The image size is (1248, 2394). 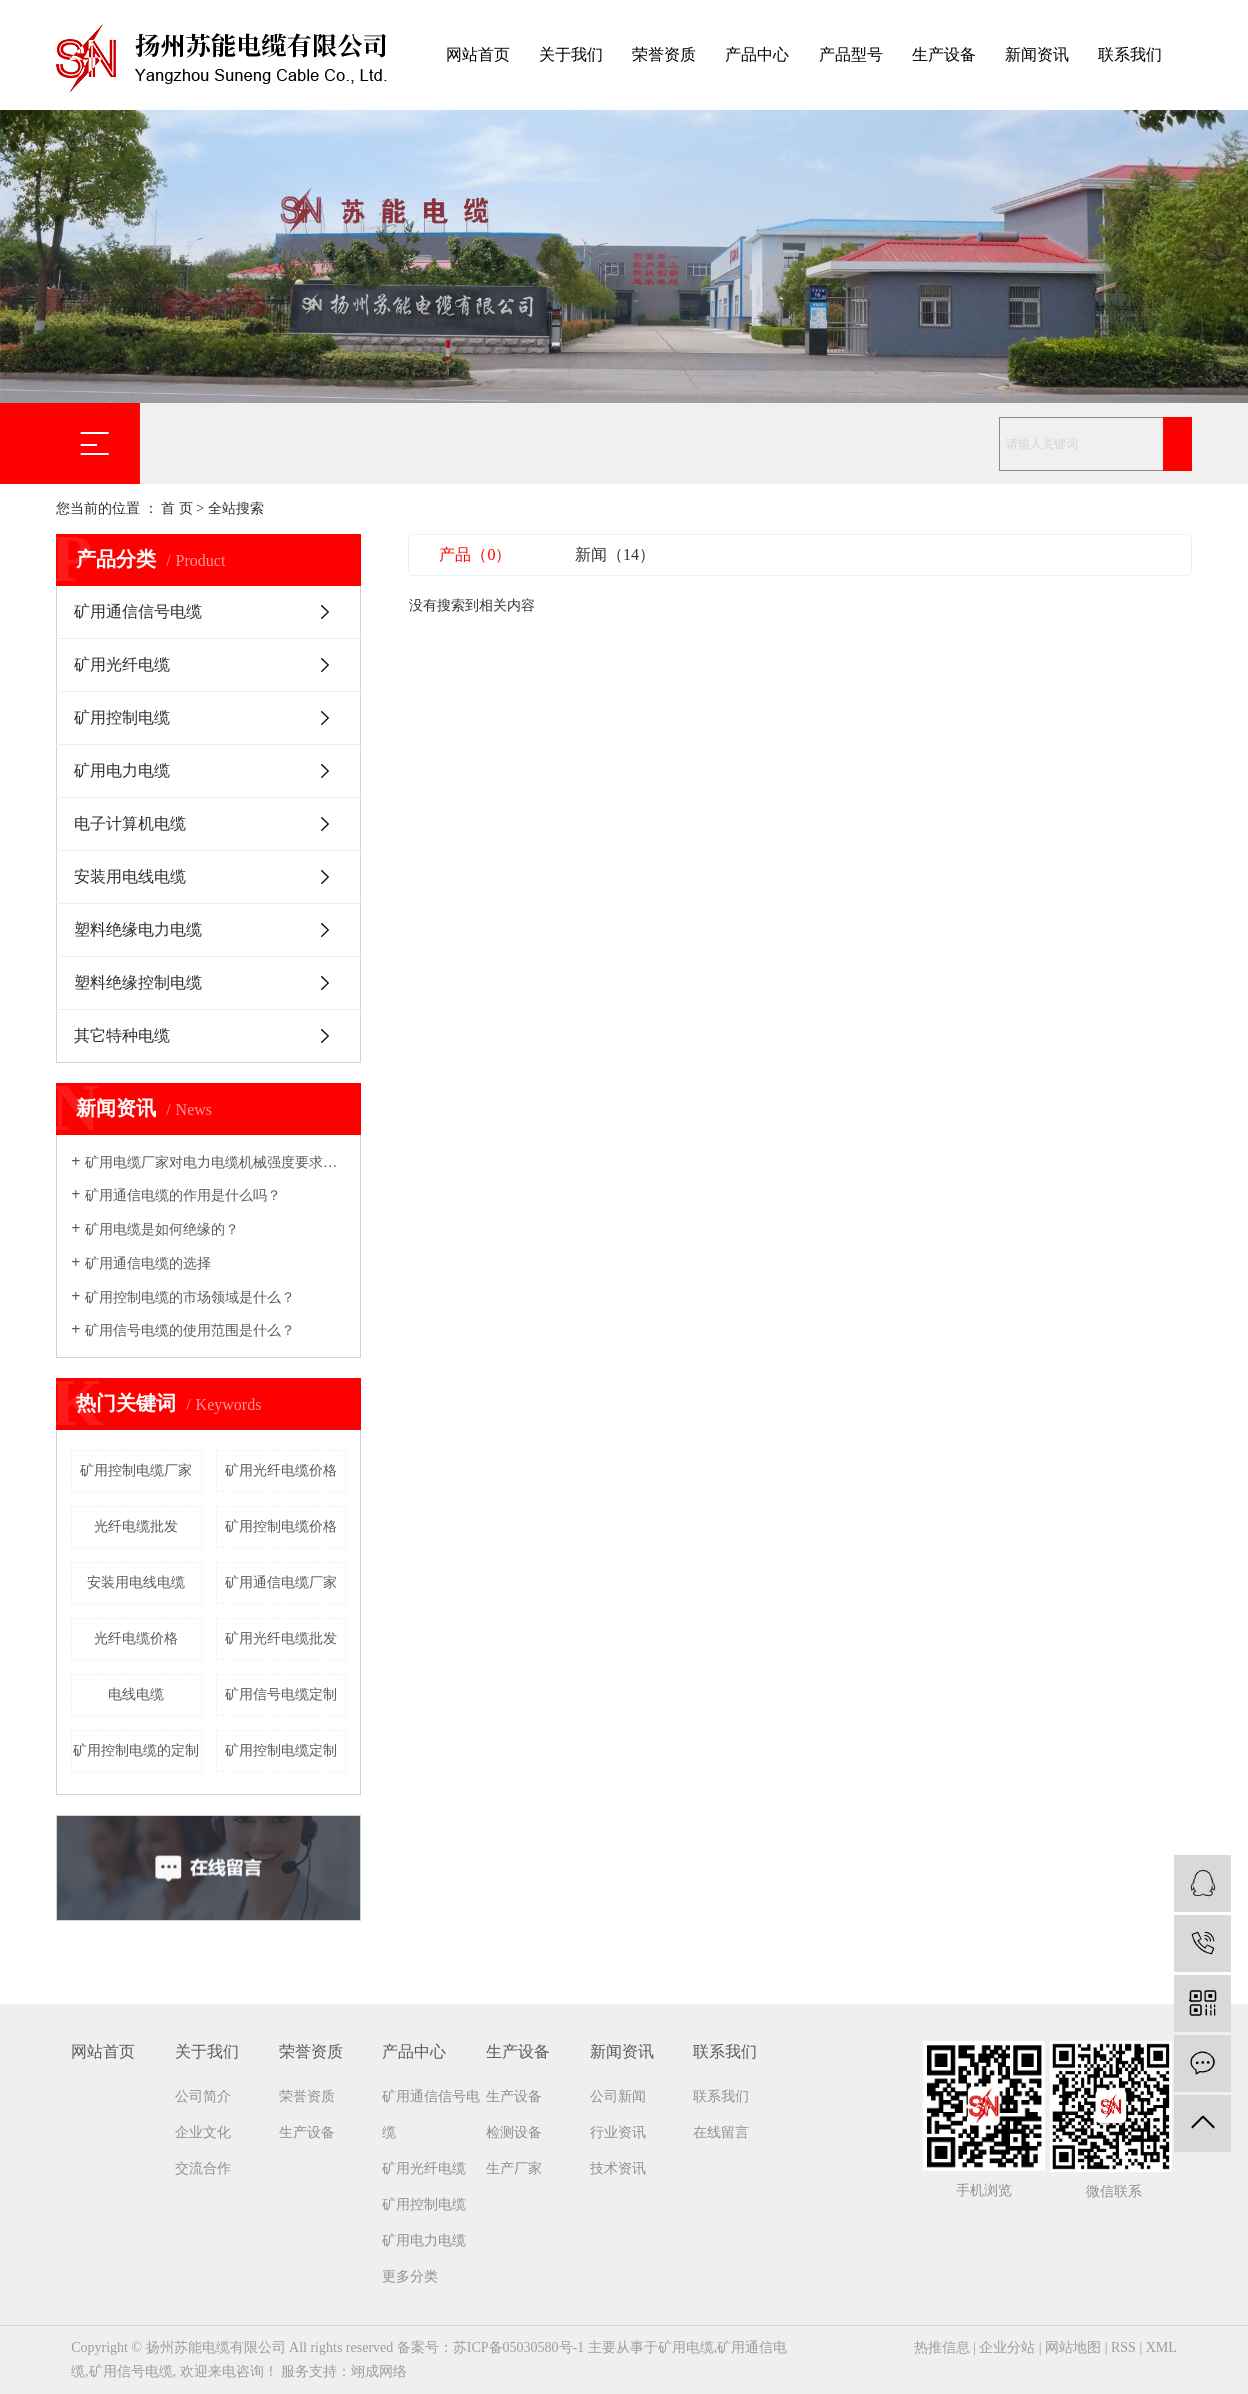 I want to click on 矿用电缆厂家​对电力电缆机械强度要求吗？, so click(x=215, y=1162).